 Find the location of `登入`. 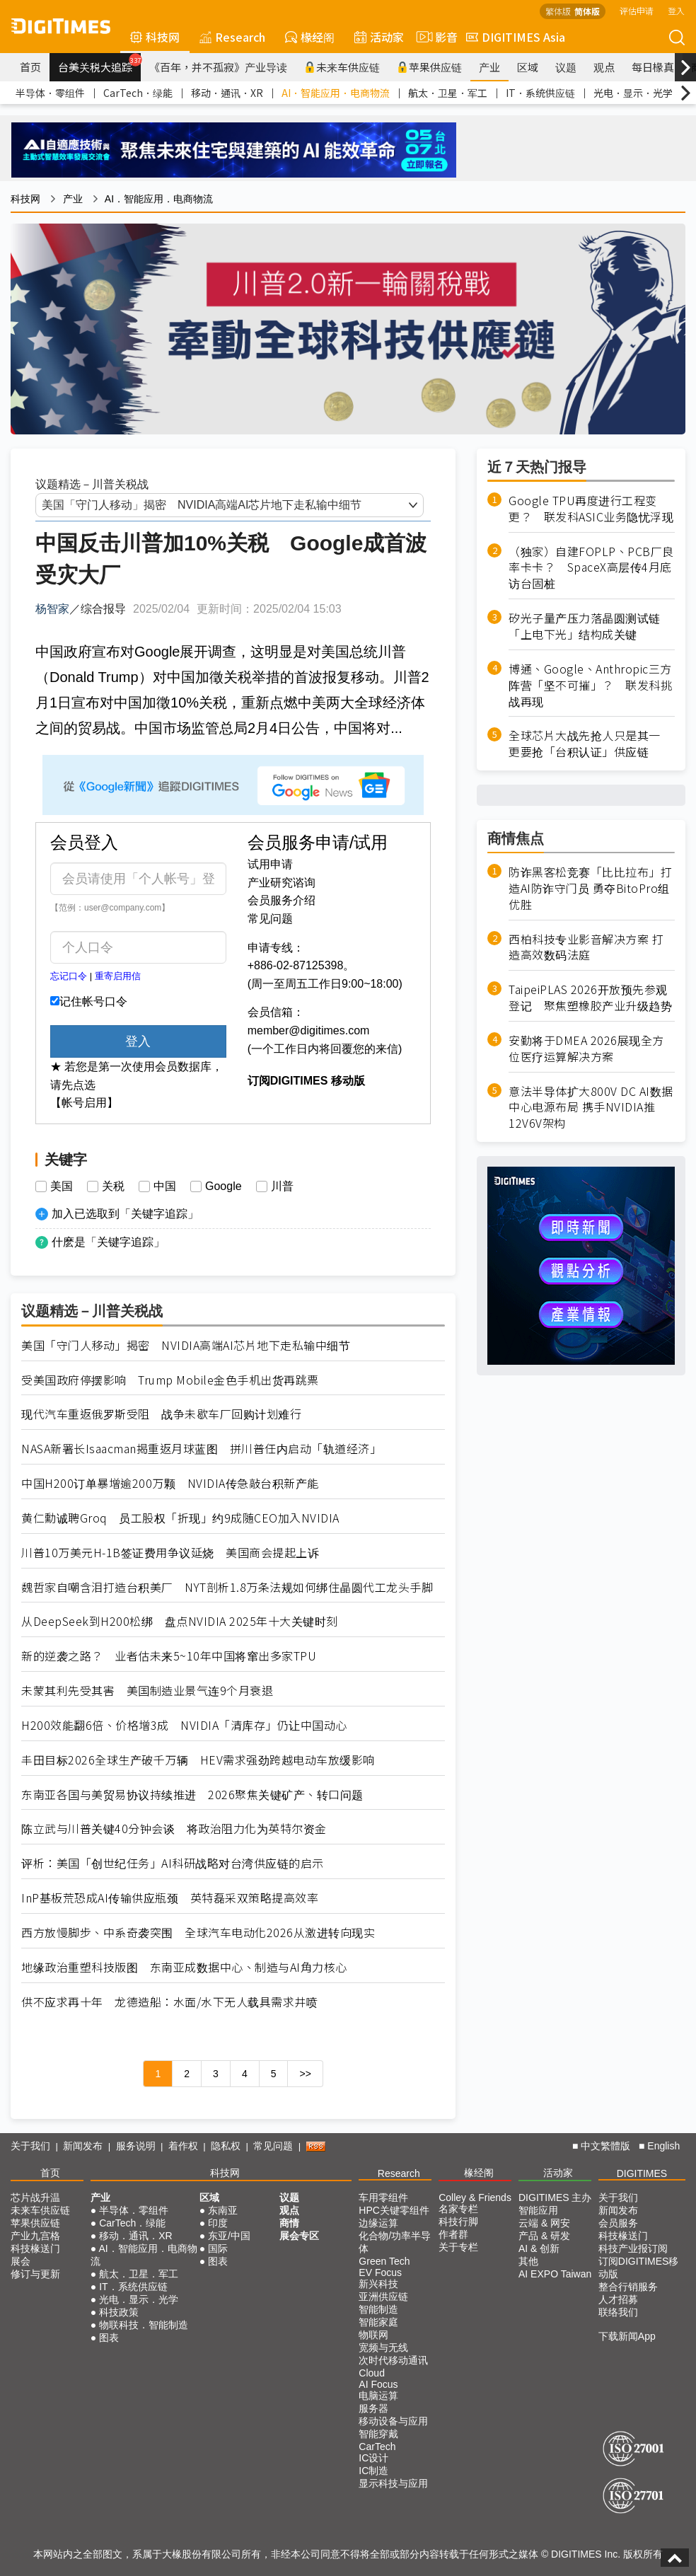

登入 is located at coordinates (676, 10).